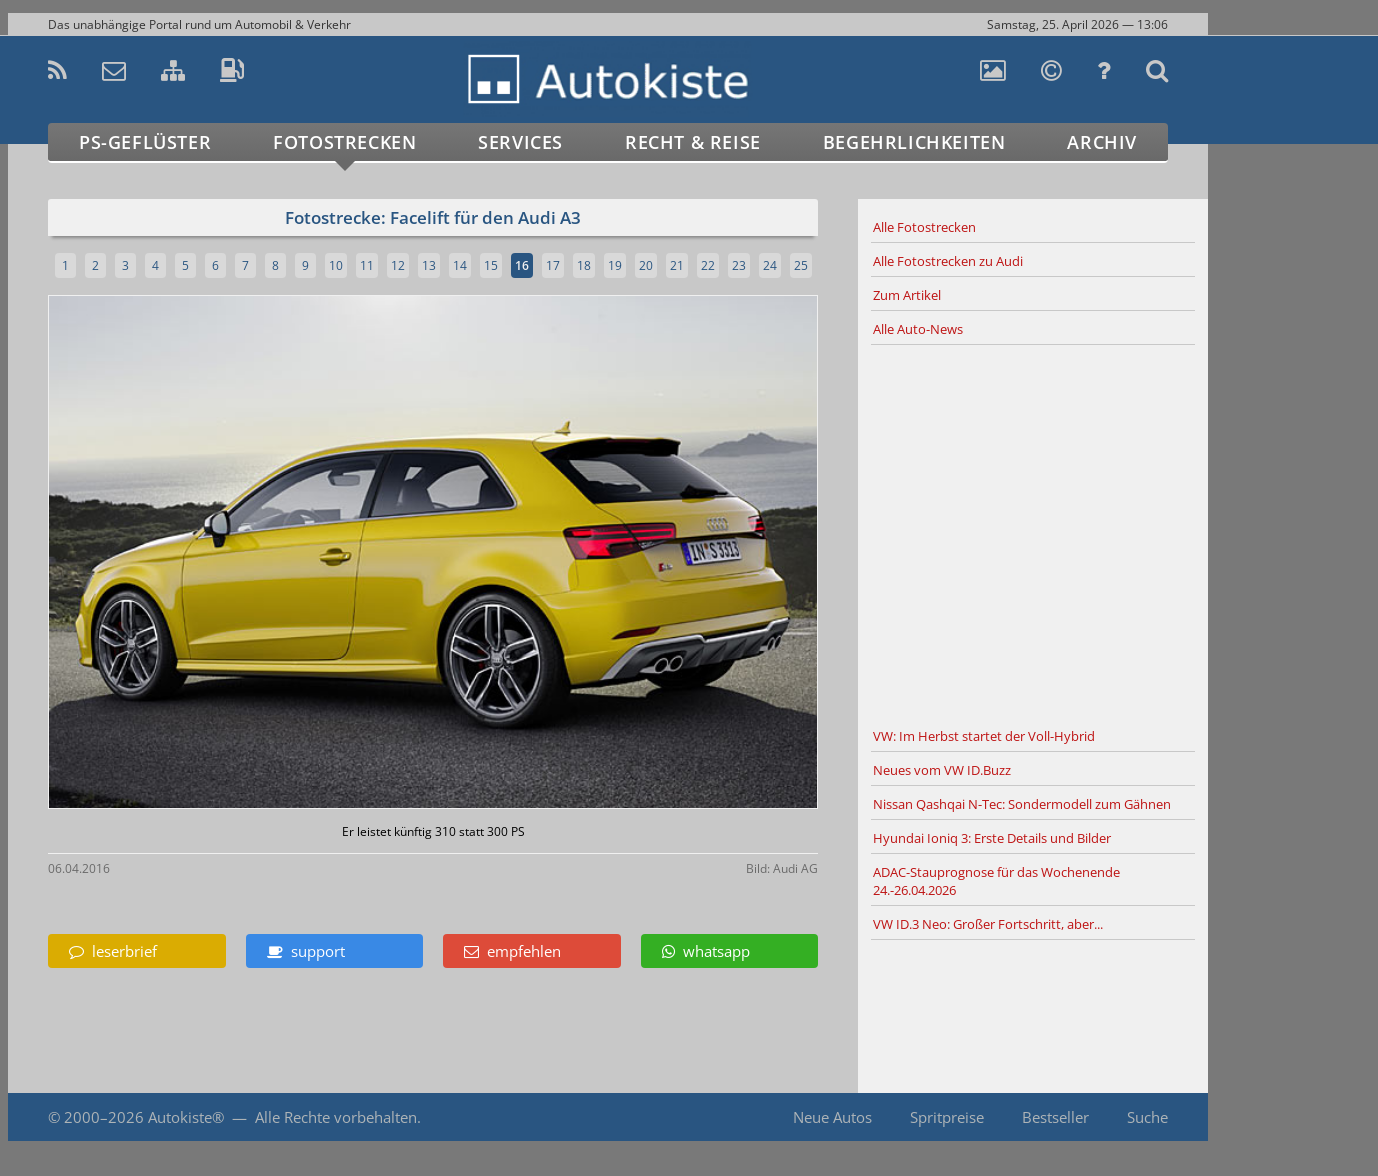 This screenshot has height=1176, width=1378. What do you see at coordinates (693, 142) in the screenshot?
I see `Recht & Reise` at bounding box center [693, 142].